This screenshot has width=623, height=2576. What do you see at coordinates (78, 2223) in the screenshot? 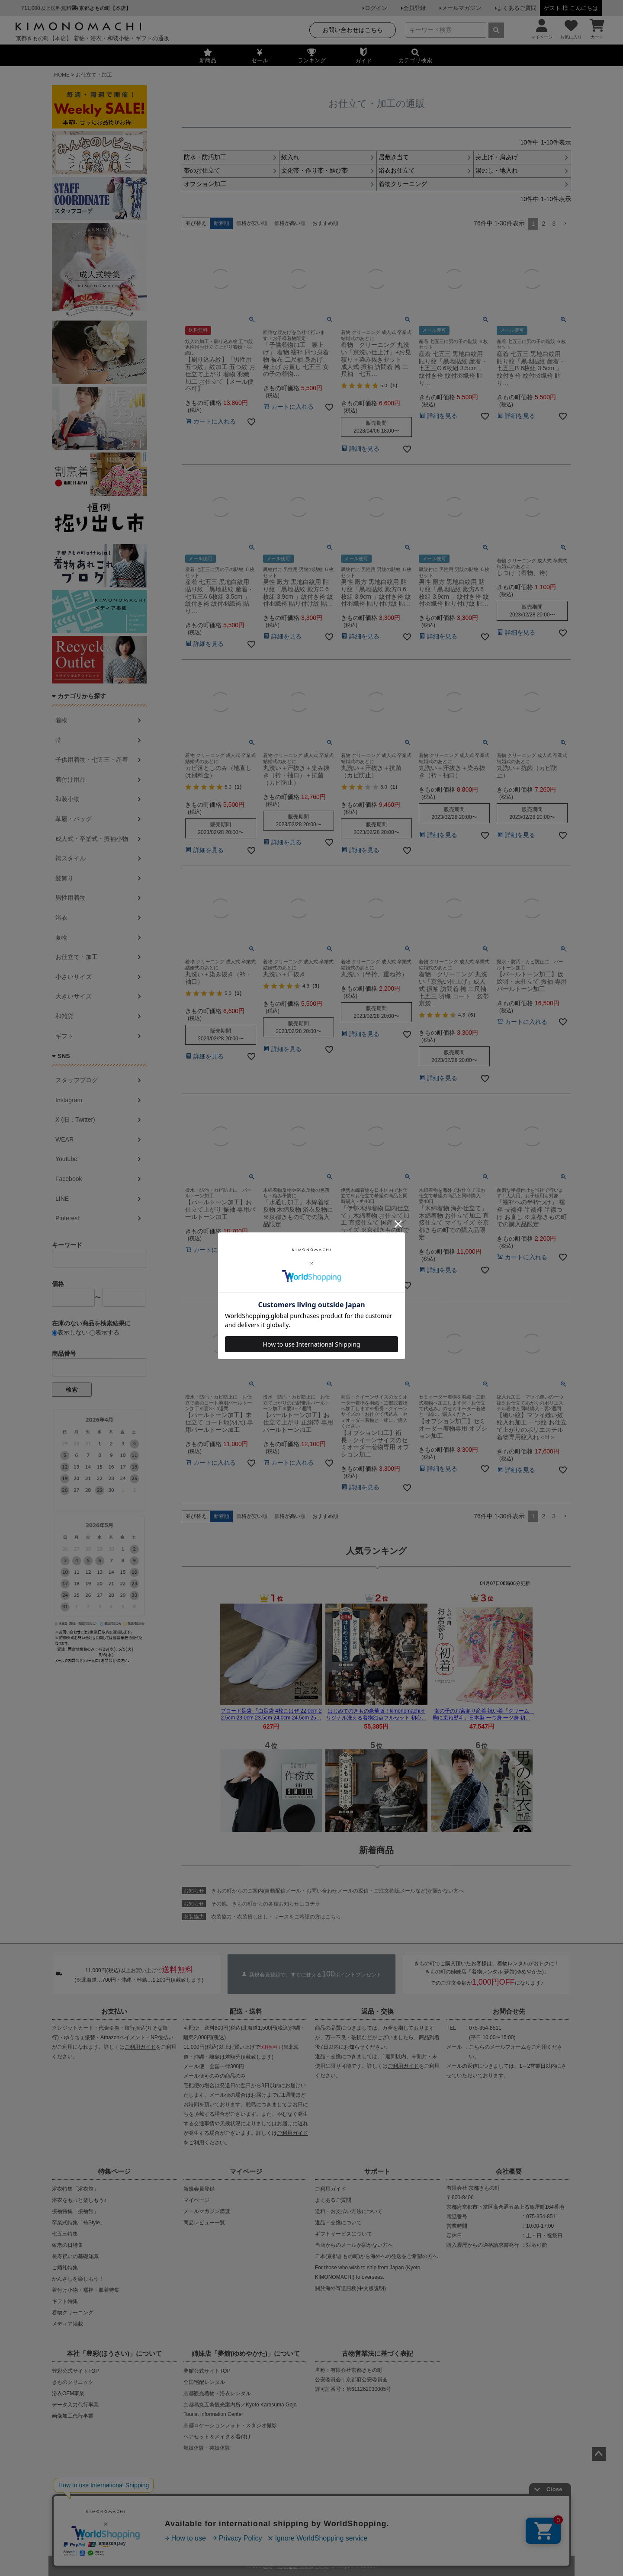
I see `卒業式特集「袴Style」` at bounding box center [78, 2223].